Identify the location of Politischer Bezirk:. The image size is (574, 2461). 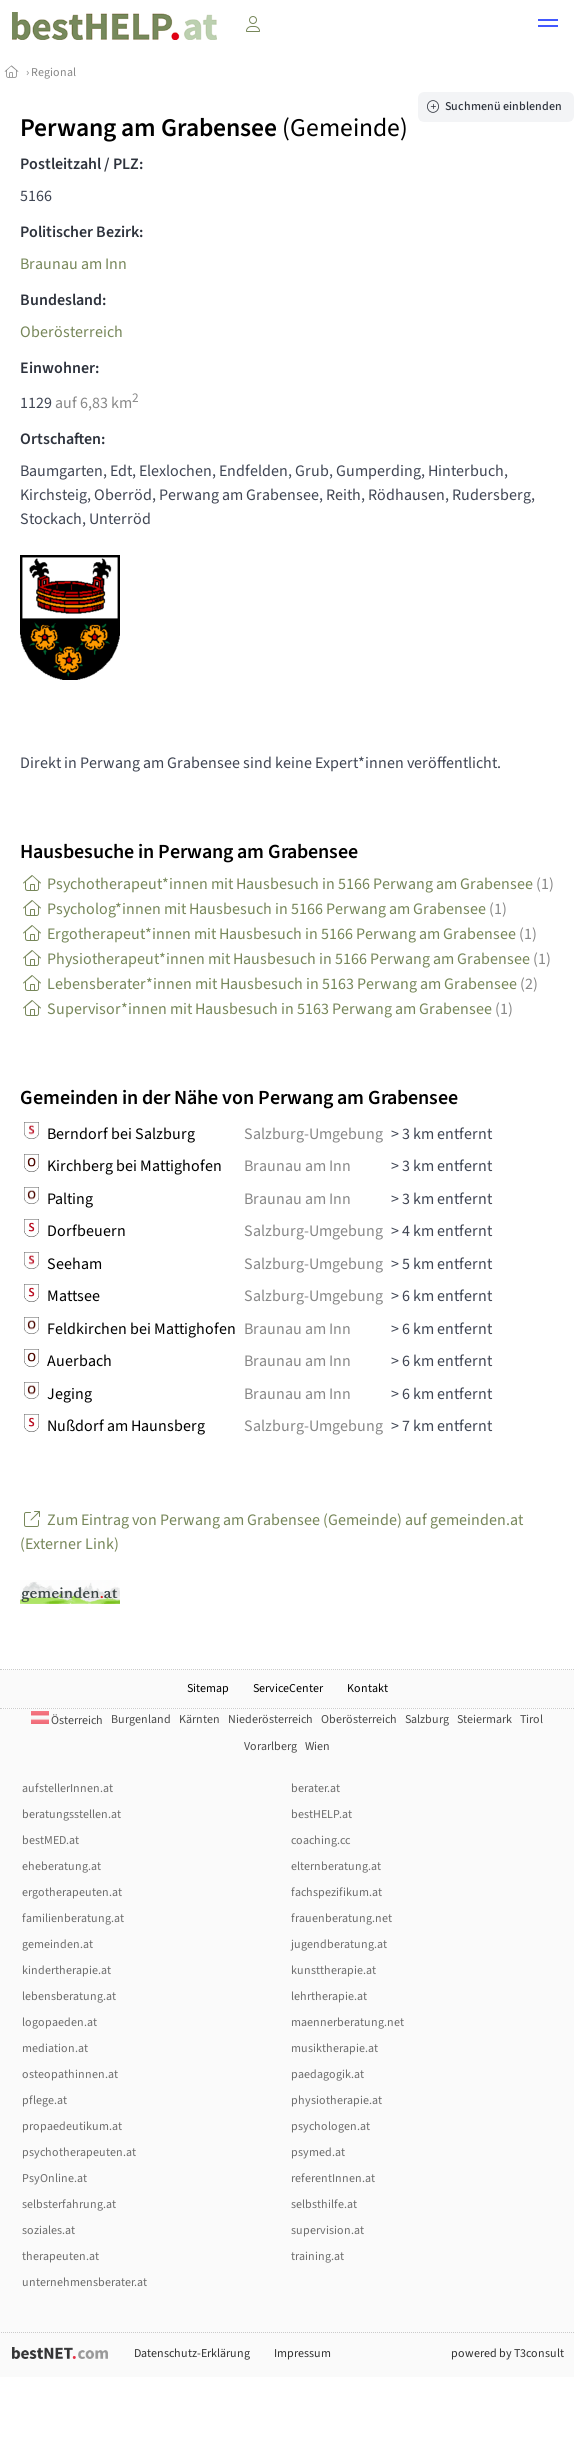
(81, 232).